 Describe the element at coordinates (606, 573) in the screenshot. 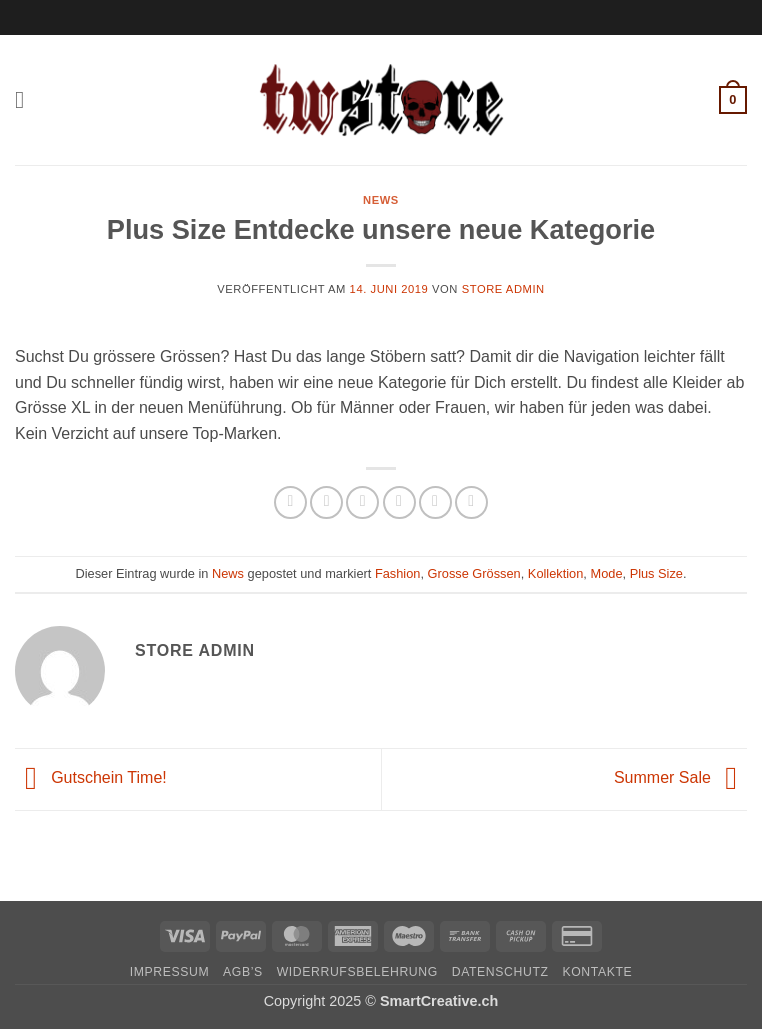

I see `Mode` at that location.